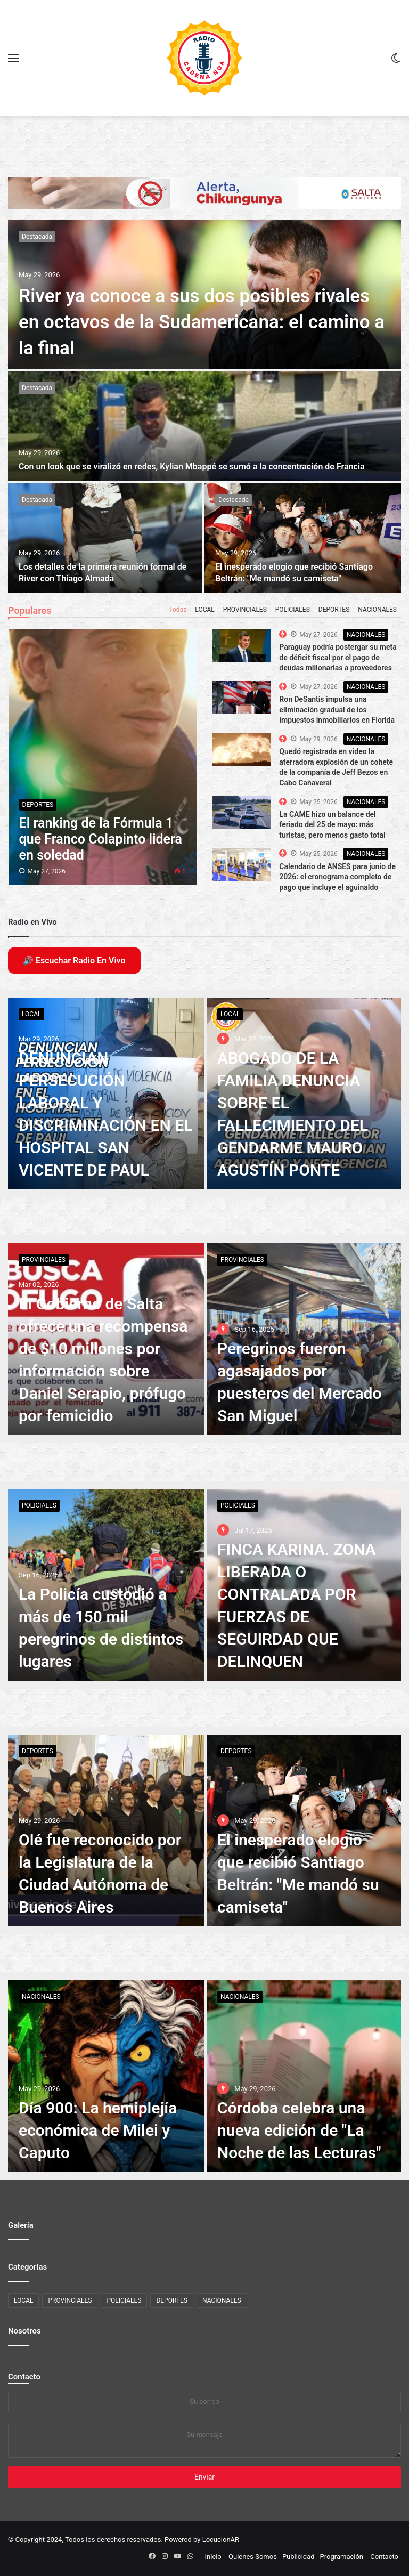 This screenshot has height=2576, width=409. I want to click on Quienes Somos, so click(252, 2557).